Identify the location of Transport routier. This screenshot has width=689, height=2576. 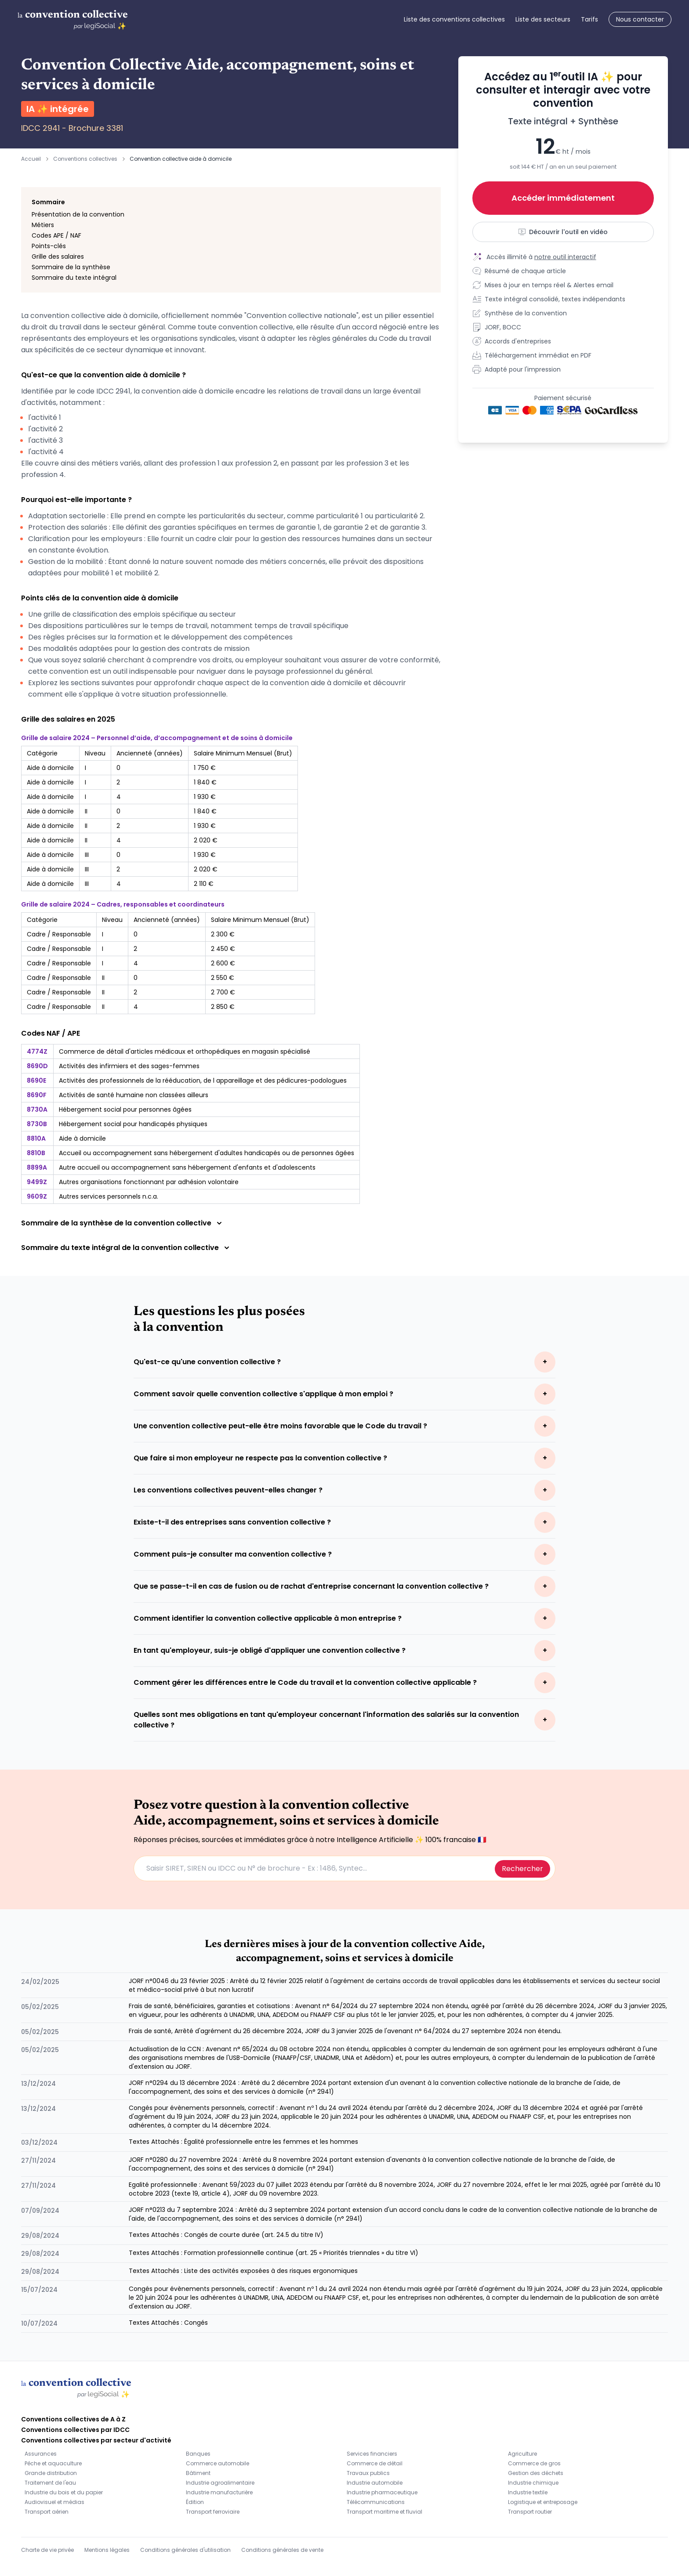
(530, 2511).